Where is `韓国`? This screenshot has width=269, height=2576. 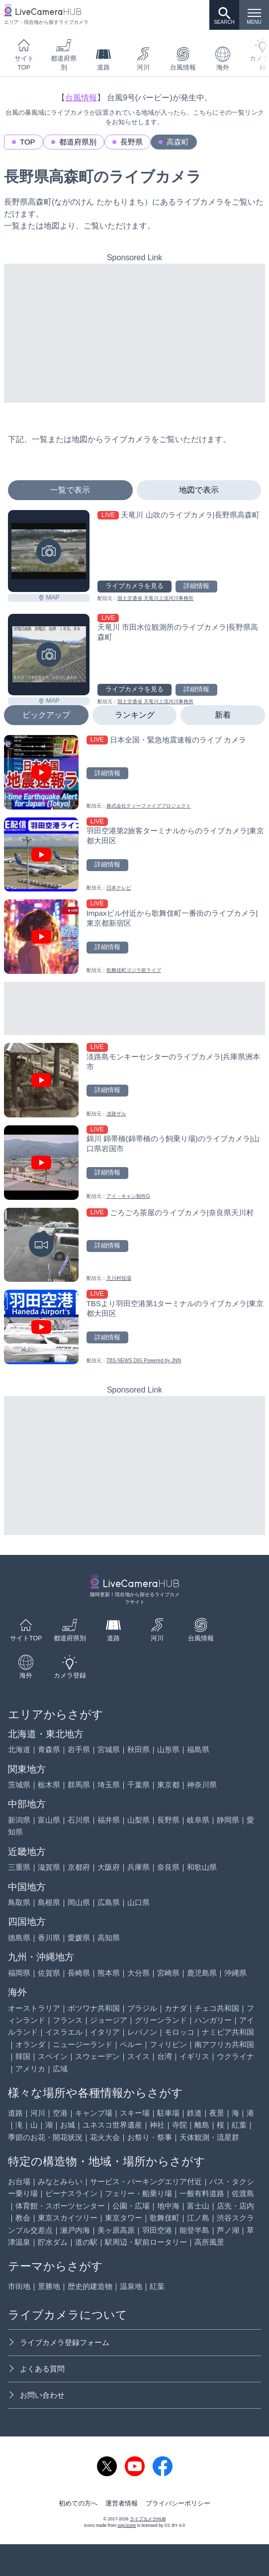 韓国 is located at coordinates (22, 2056).